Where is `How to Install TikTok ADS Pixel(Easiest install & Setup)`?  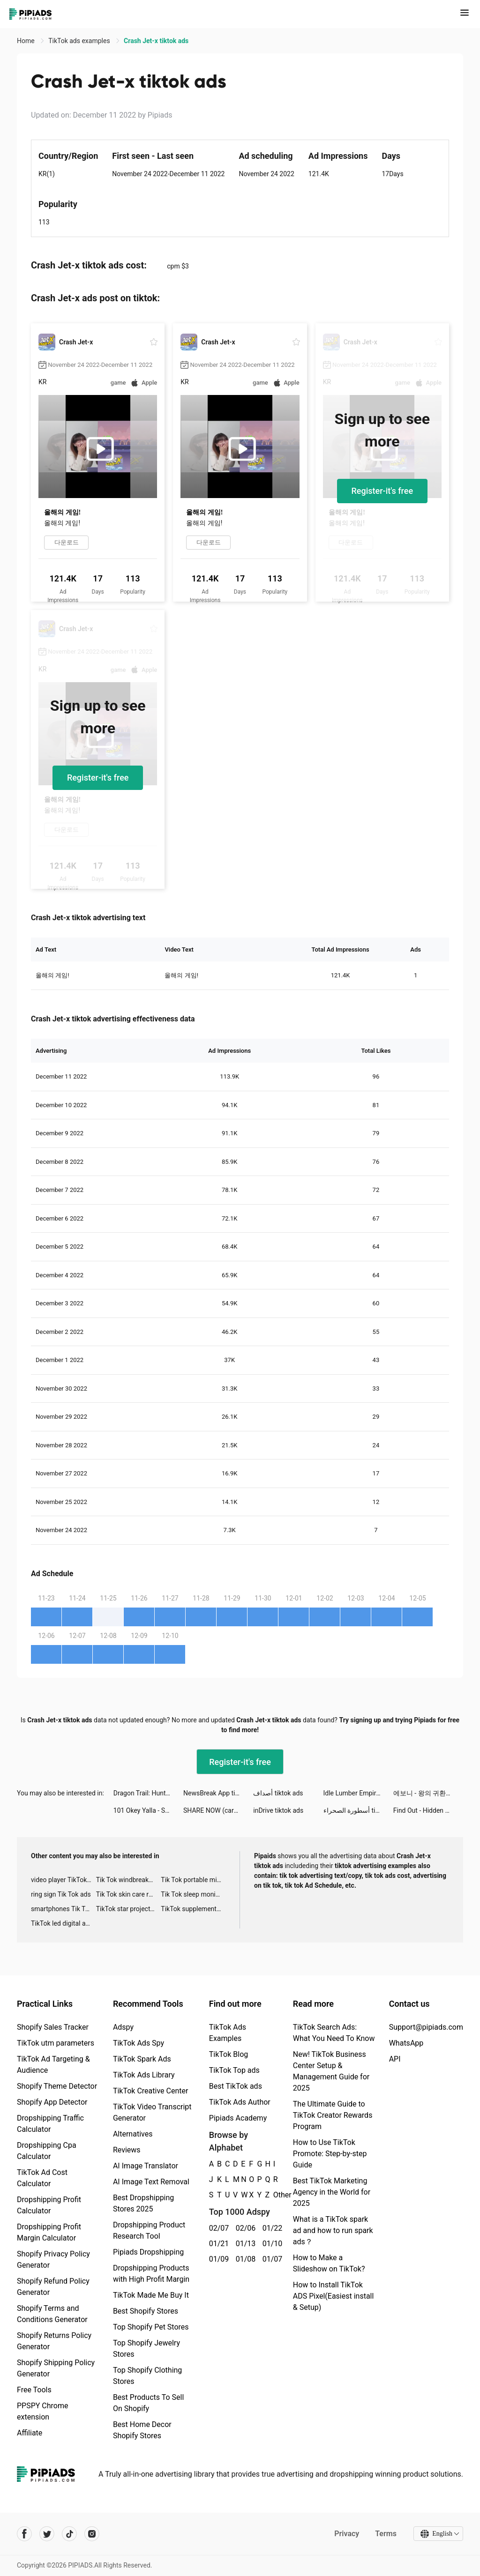
How to Install TikTok ADS Pixel(Easiest install & Setup) is located at coordinates (333, 2296).